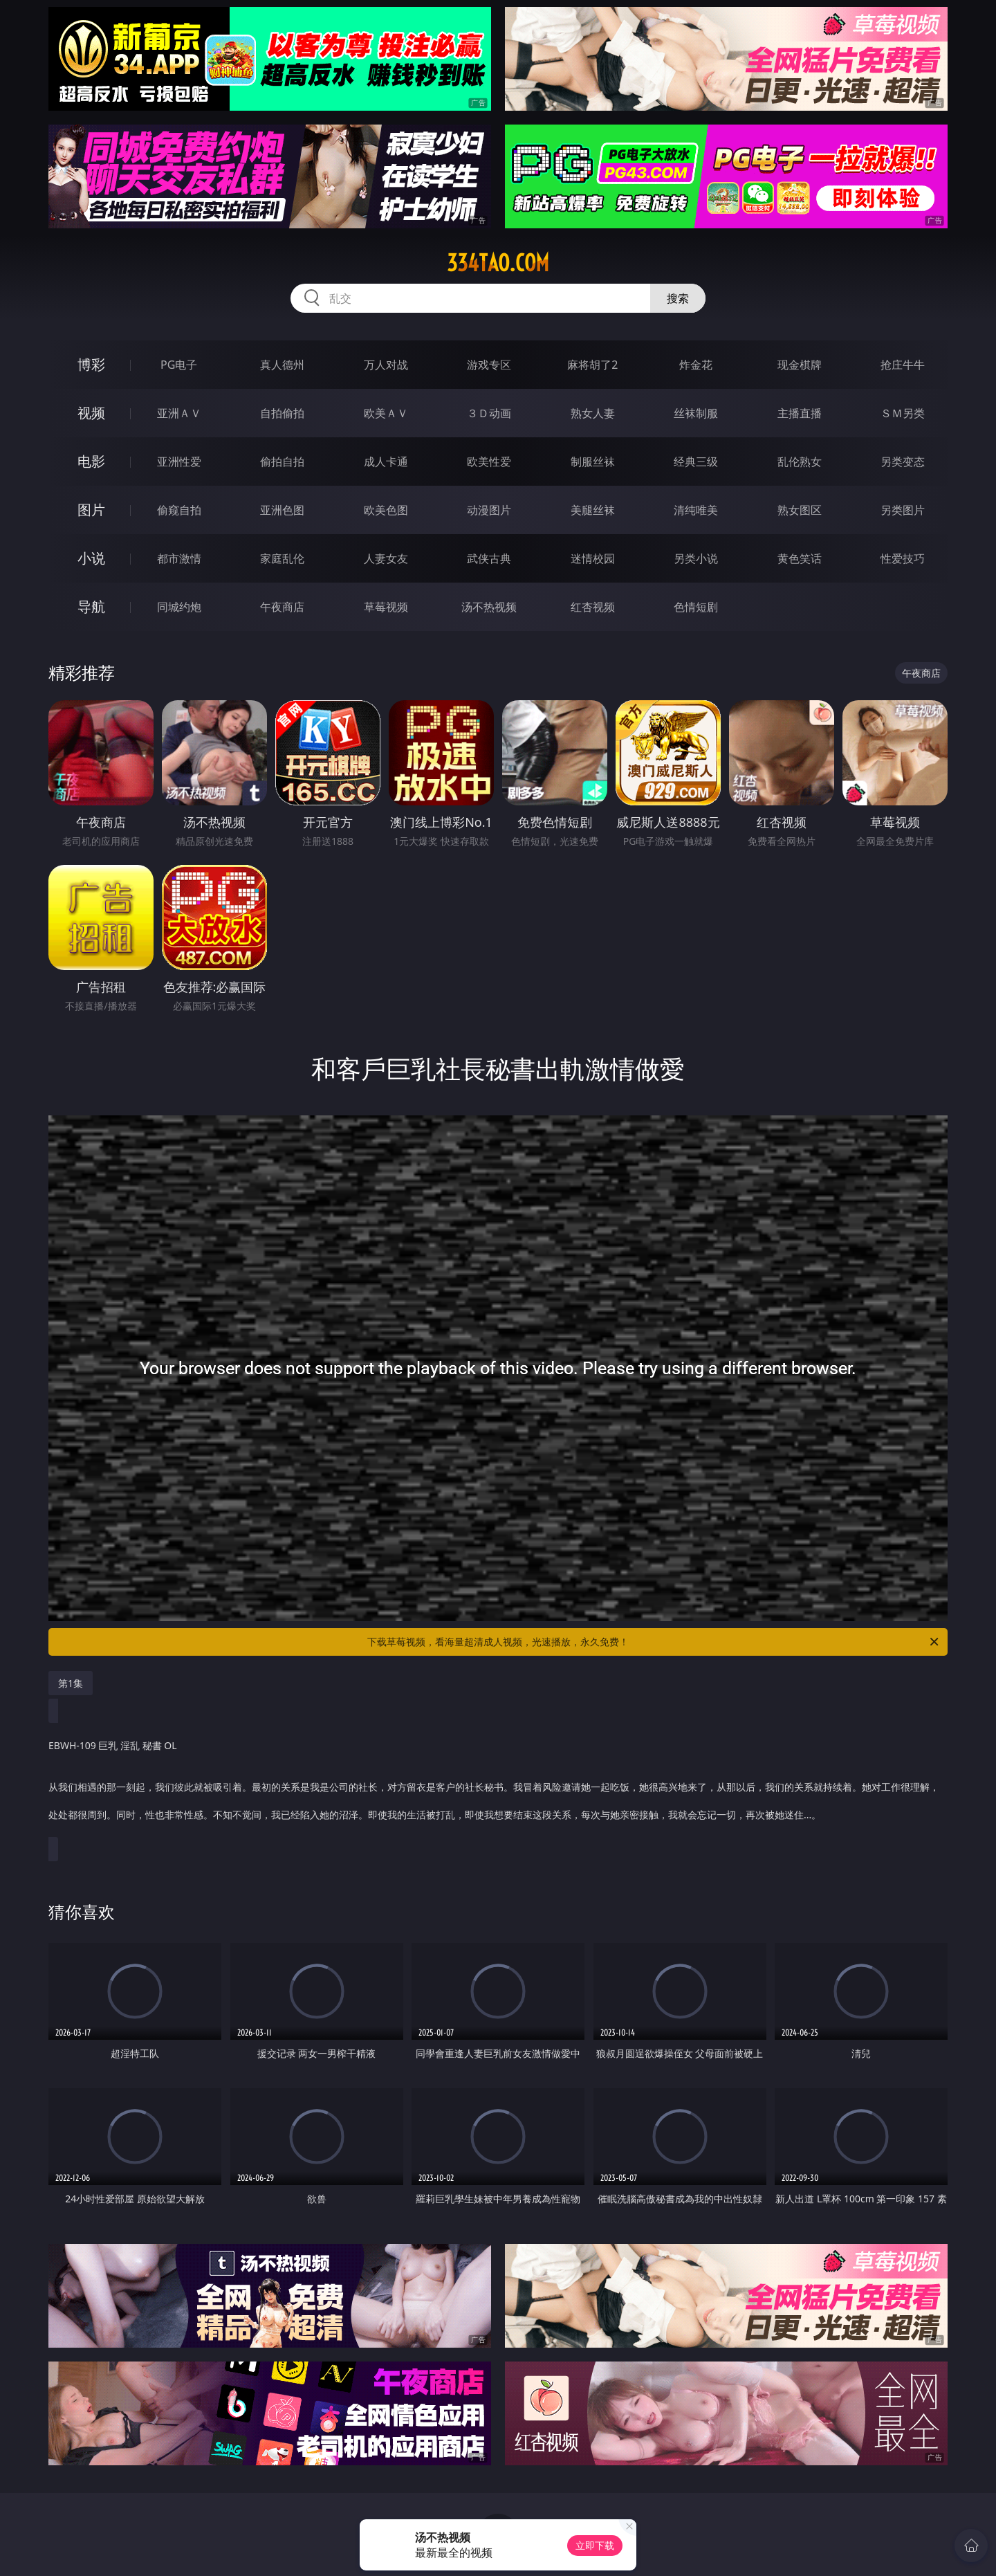 The height and width of the screenshot is (2576, 996). I want to click on 偷窥自拍, so click(179, 510).